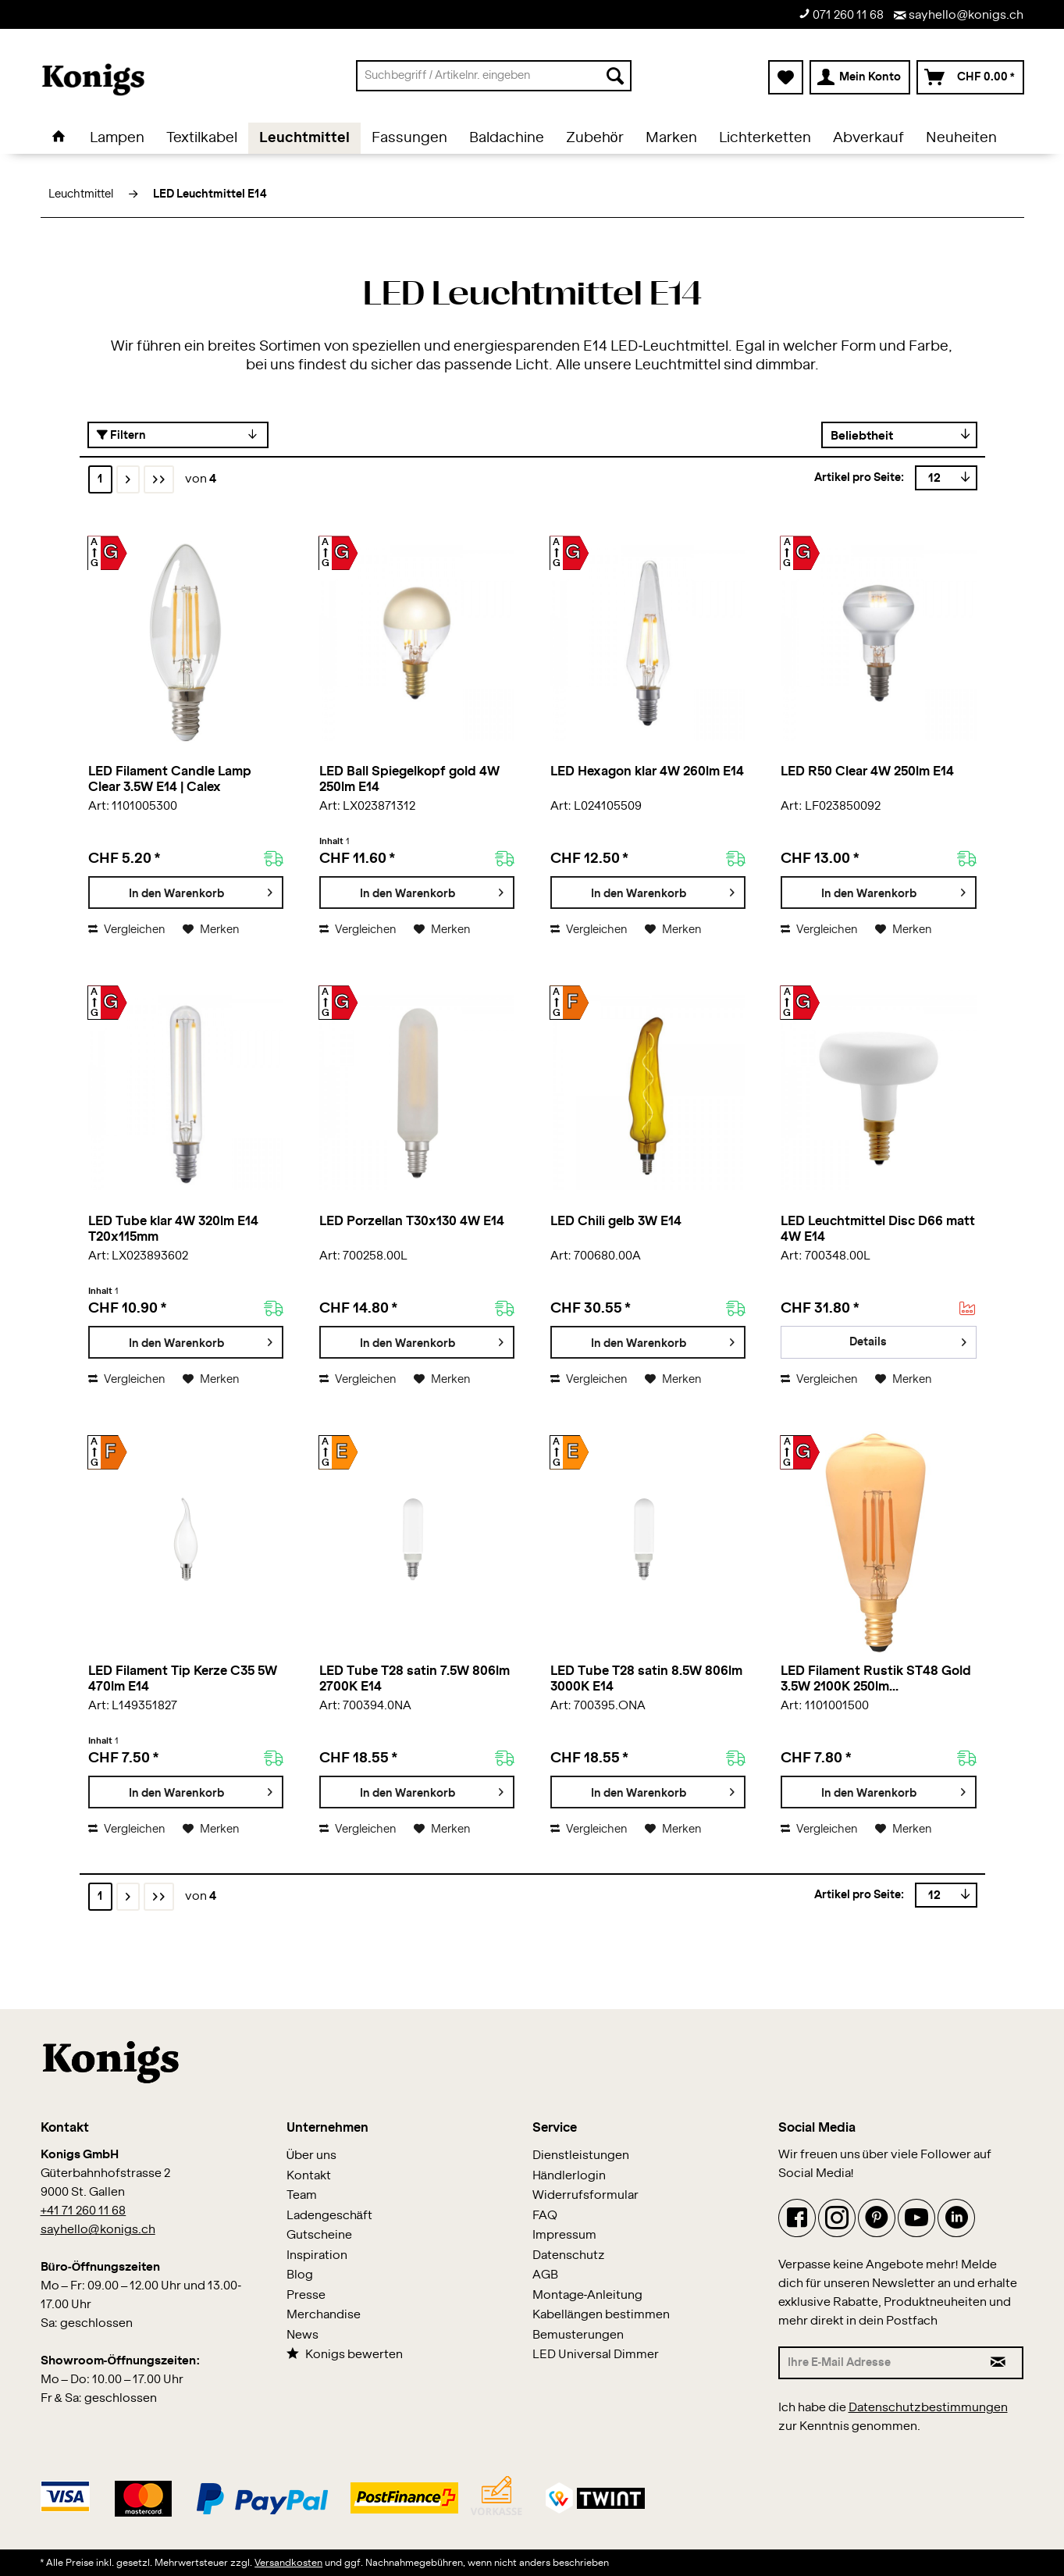 The width and height of the screenshot is (1064, 2576). What do you see at coordinates (308, 2176) in the screenshot?
I see `Kontakt` at bounding box center [308, 2176].